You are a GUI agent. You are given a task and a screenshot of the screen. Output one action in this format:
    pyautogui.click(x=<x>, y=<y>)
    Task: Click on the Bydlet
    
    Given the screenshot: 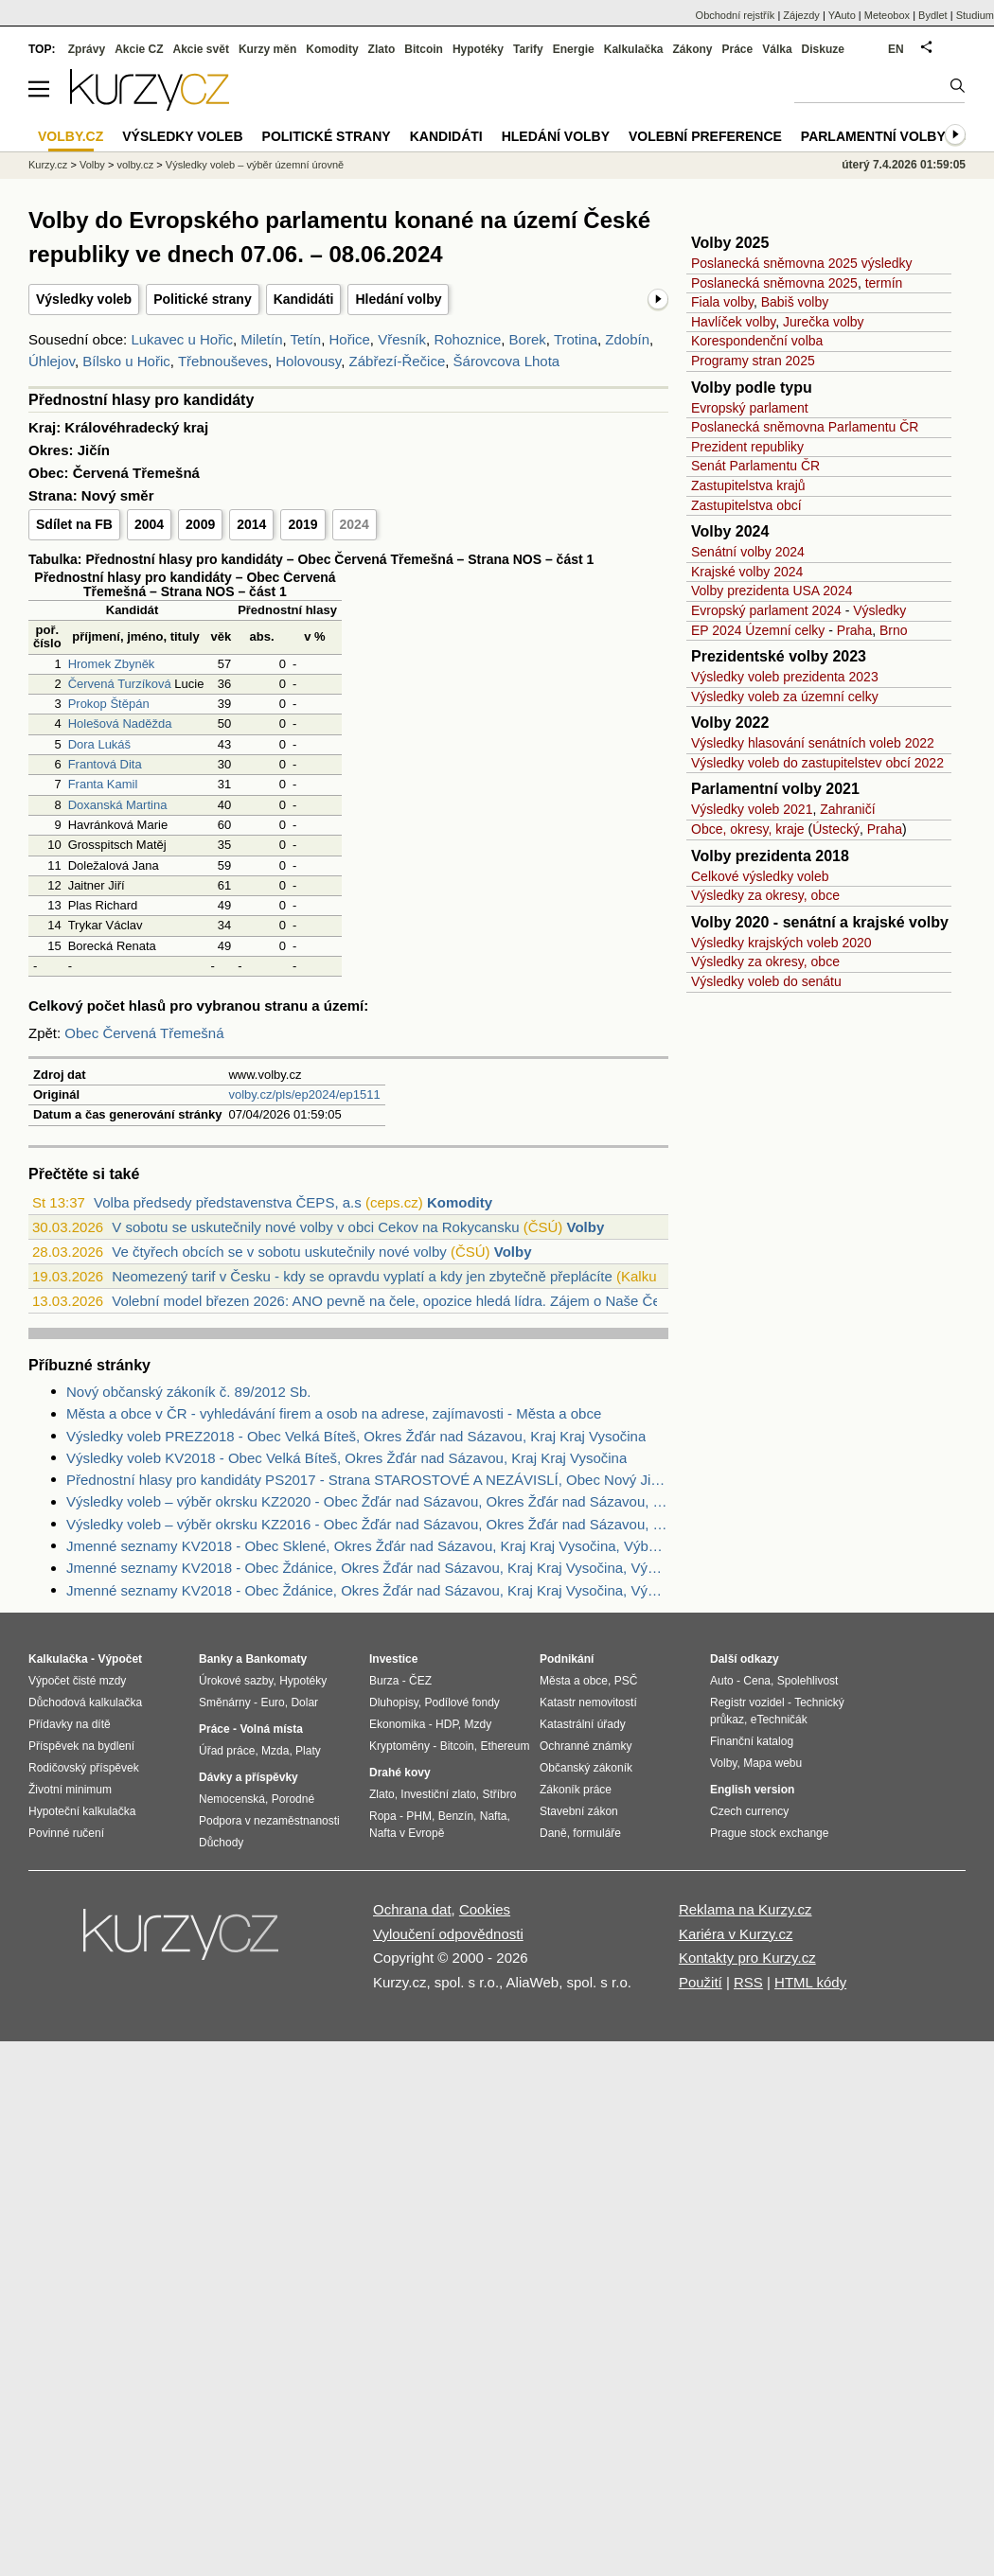 What is the action you would take?
    pyautogui.click(x=933, y=15)
    